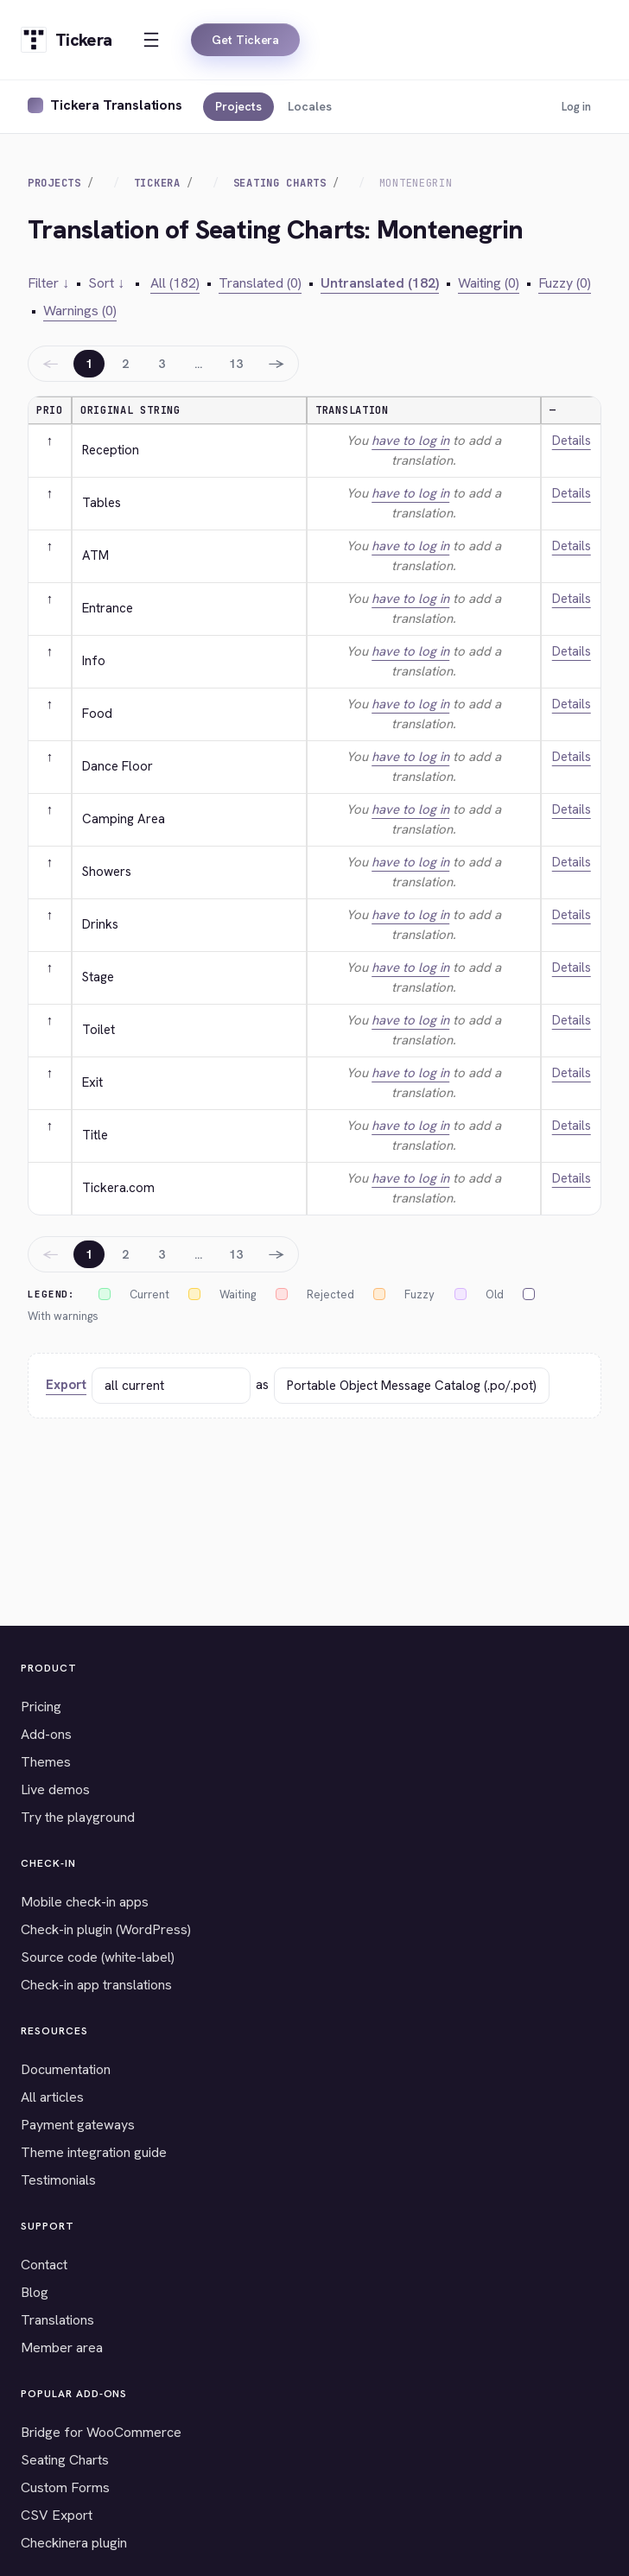 Image resolution: width=629 pixels, height=2576 pixels. I want to click on CSV Export, so click(56, 2515).